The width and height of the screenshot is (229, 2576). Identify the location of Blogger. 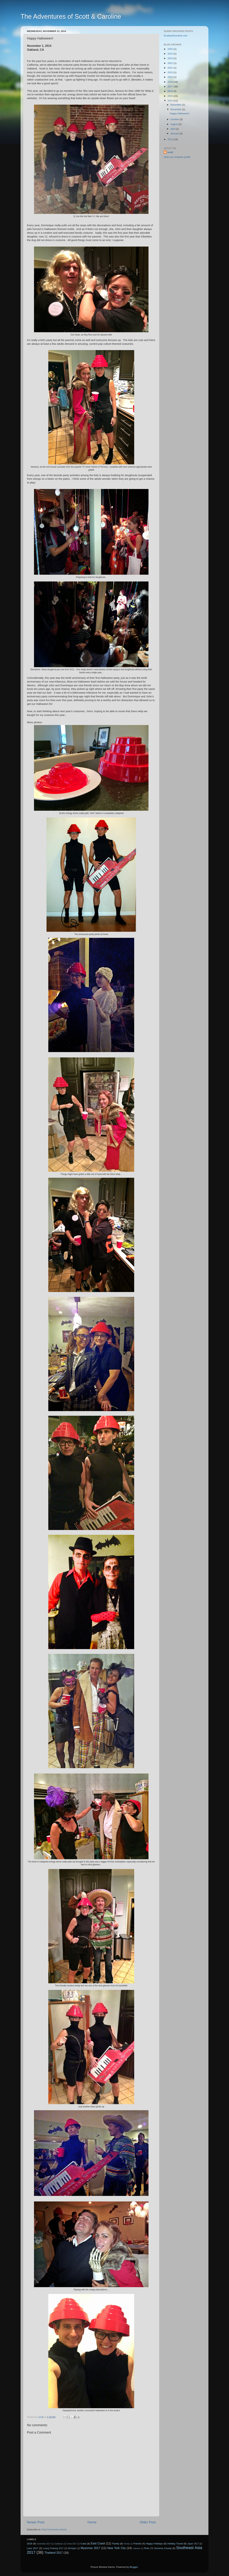
(134, 2567).